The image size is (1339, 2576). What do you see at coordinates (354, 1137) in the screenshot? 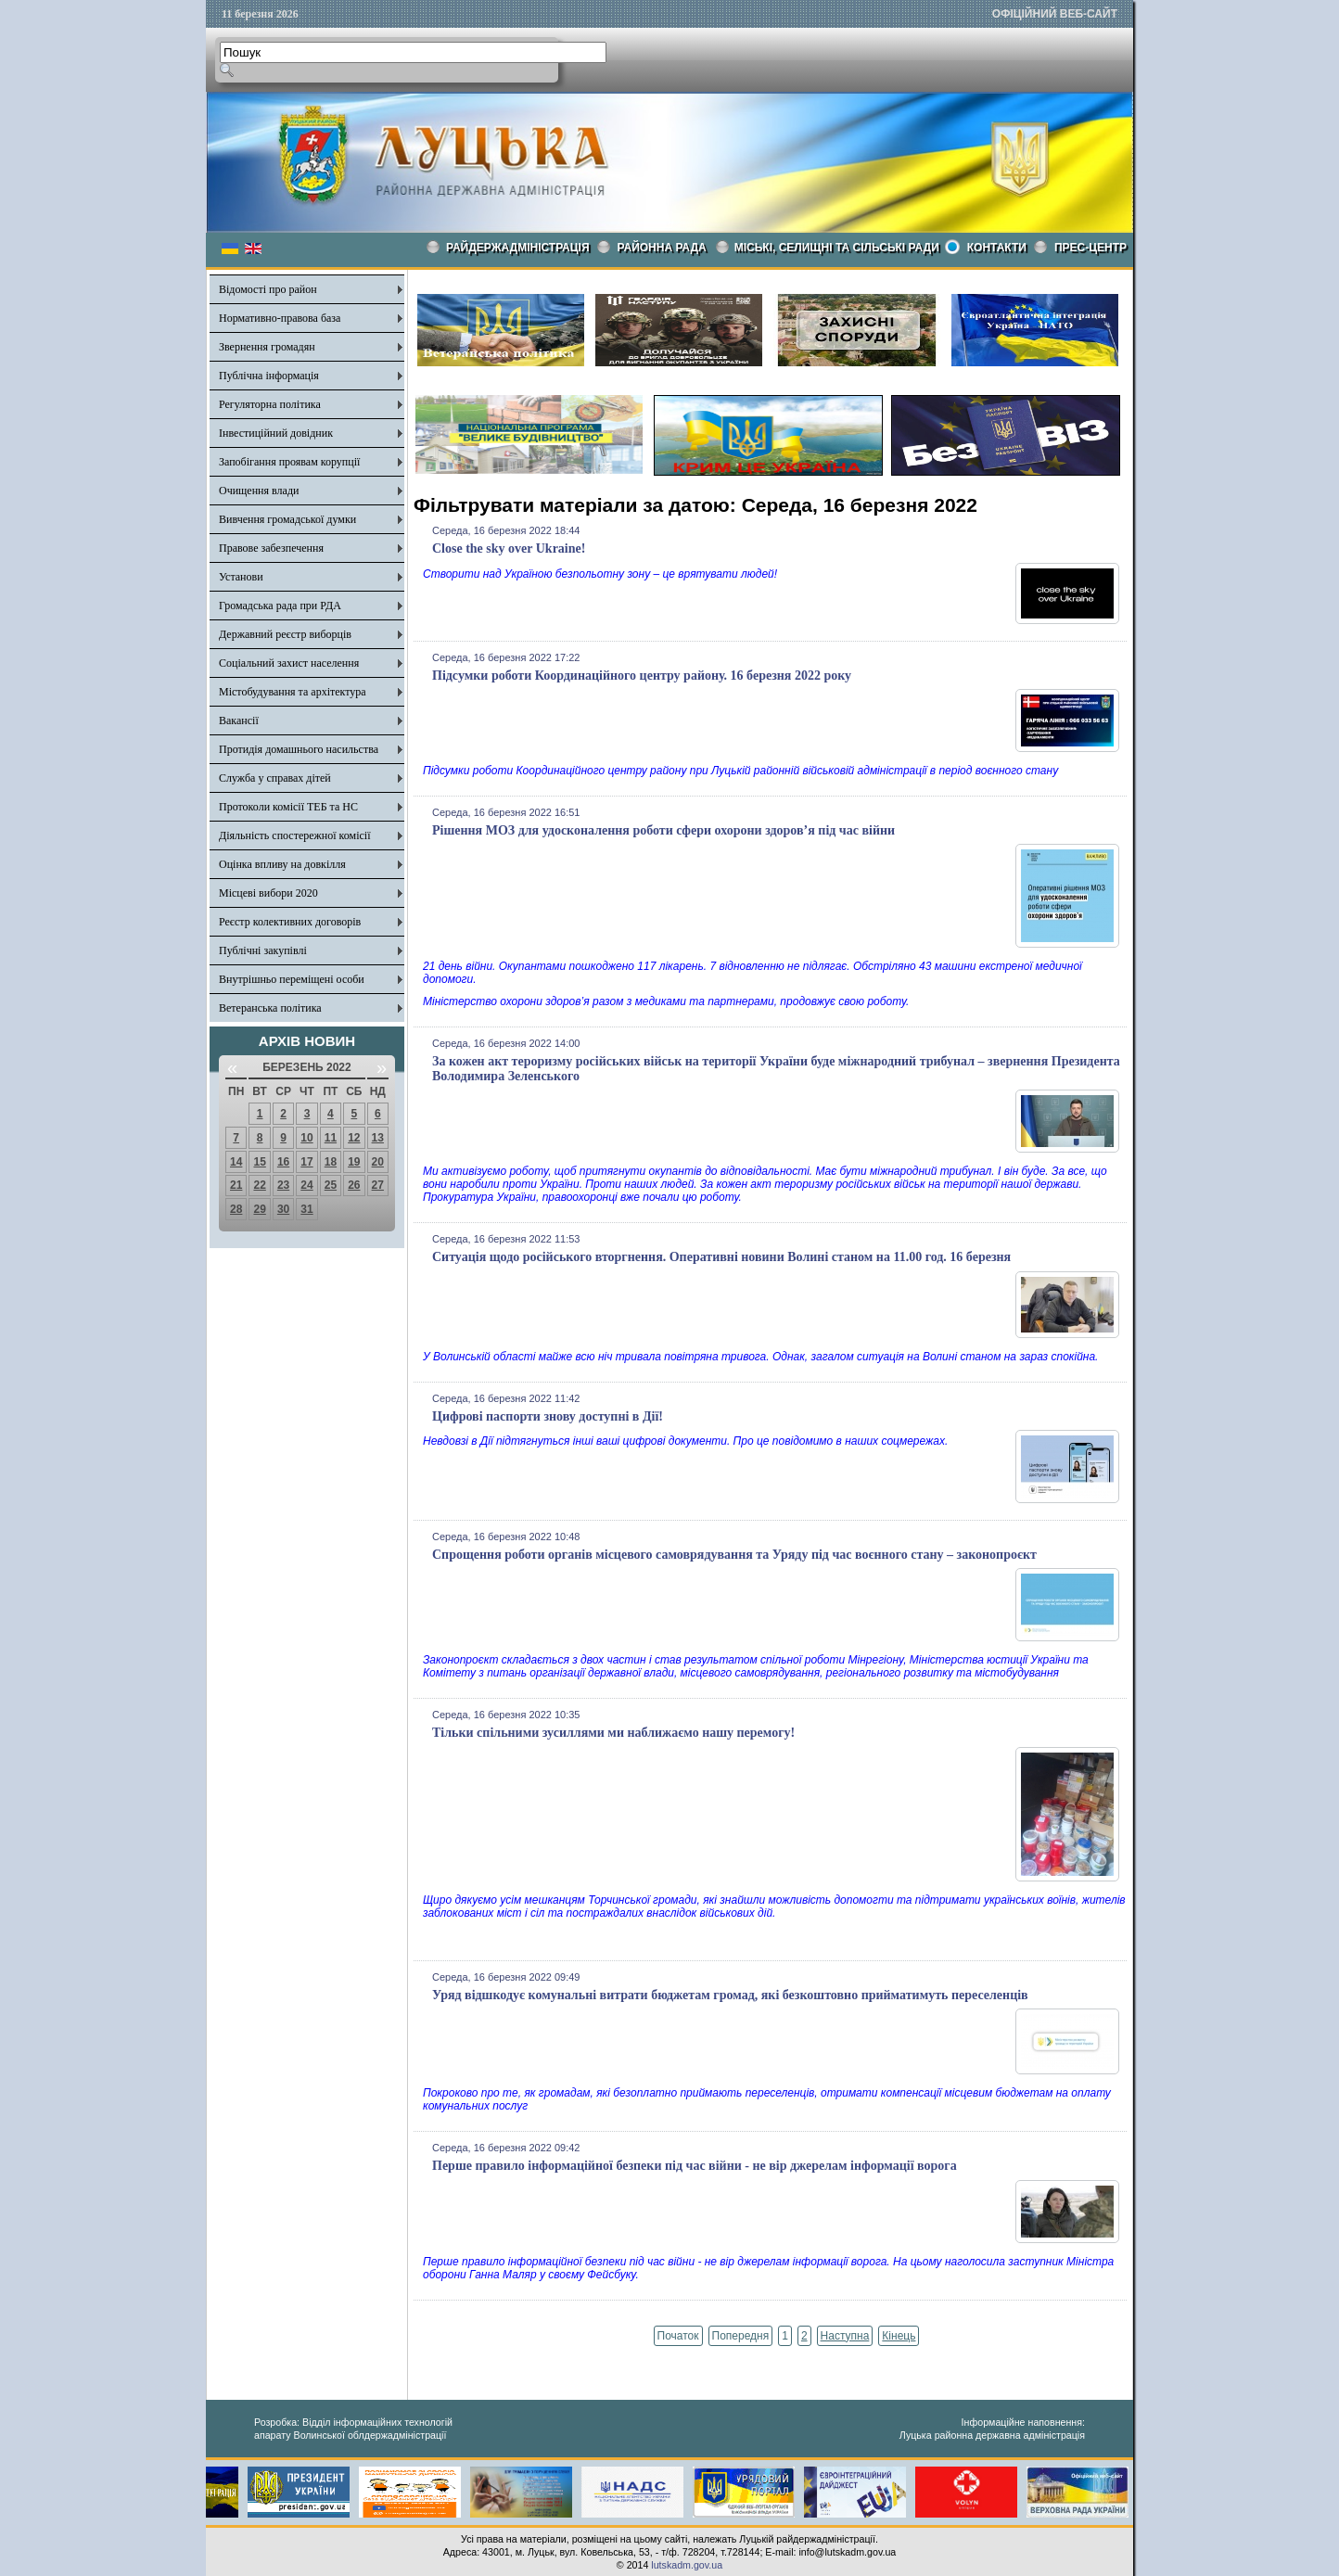
I see `12` at bounding box center [354, 1137].